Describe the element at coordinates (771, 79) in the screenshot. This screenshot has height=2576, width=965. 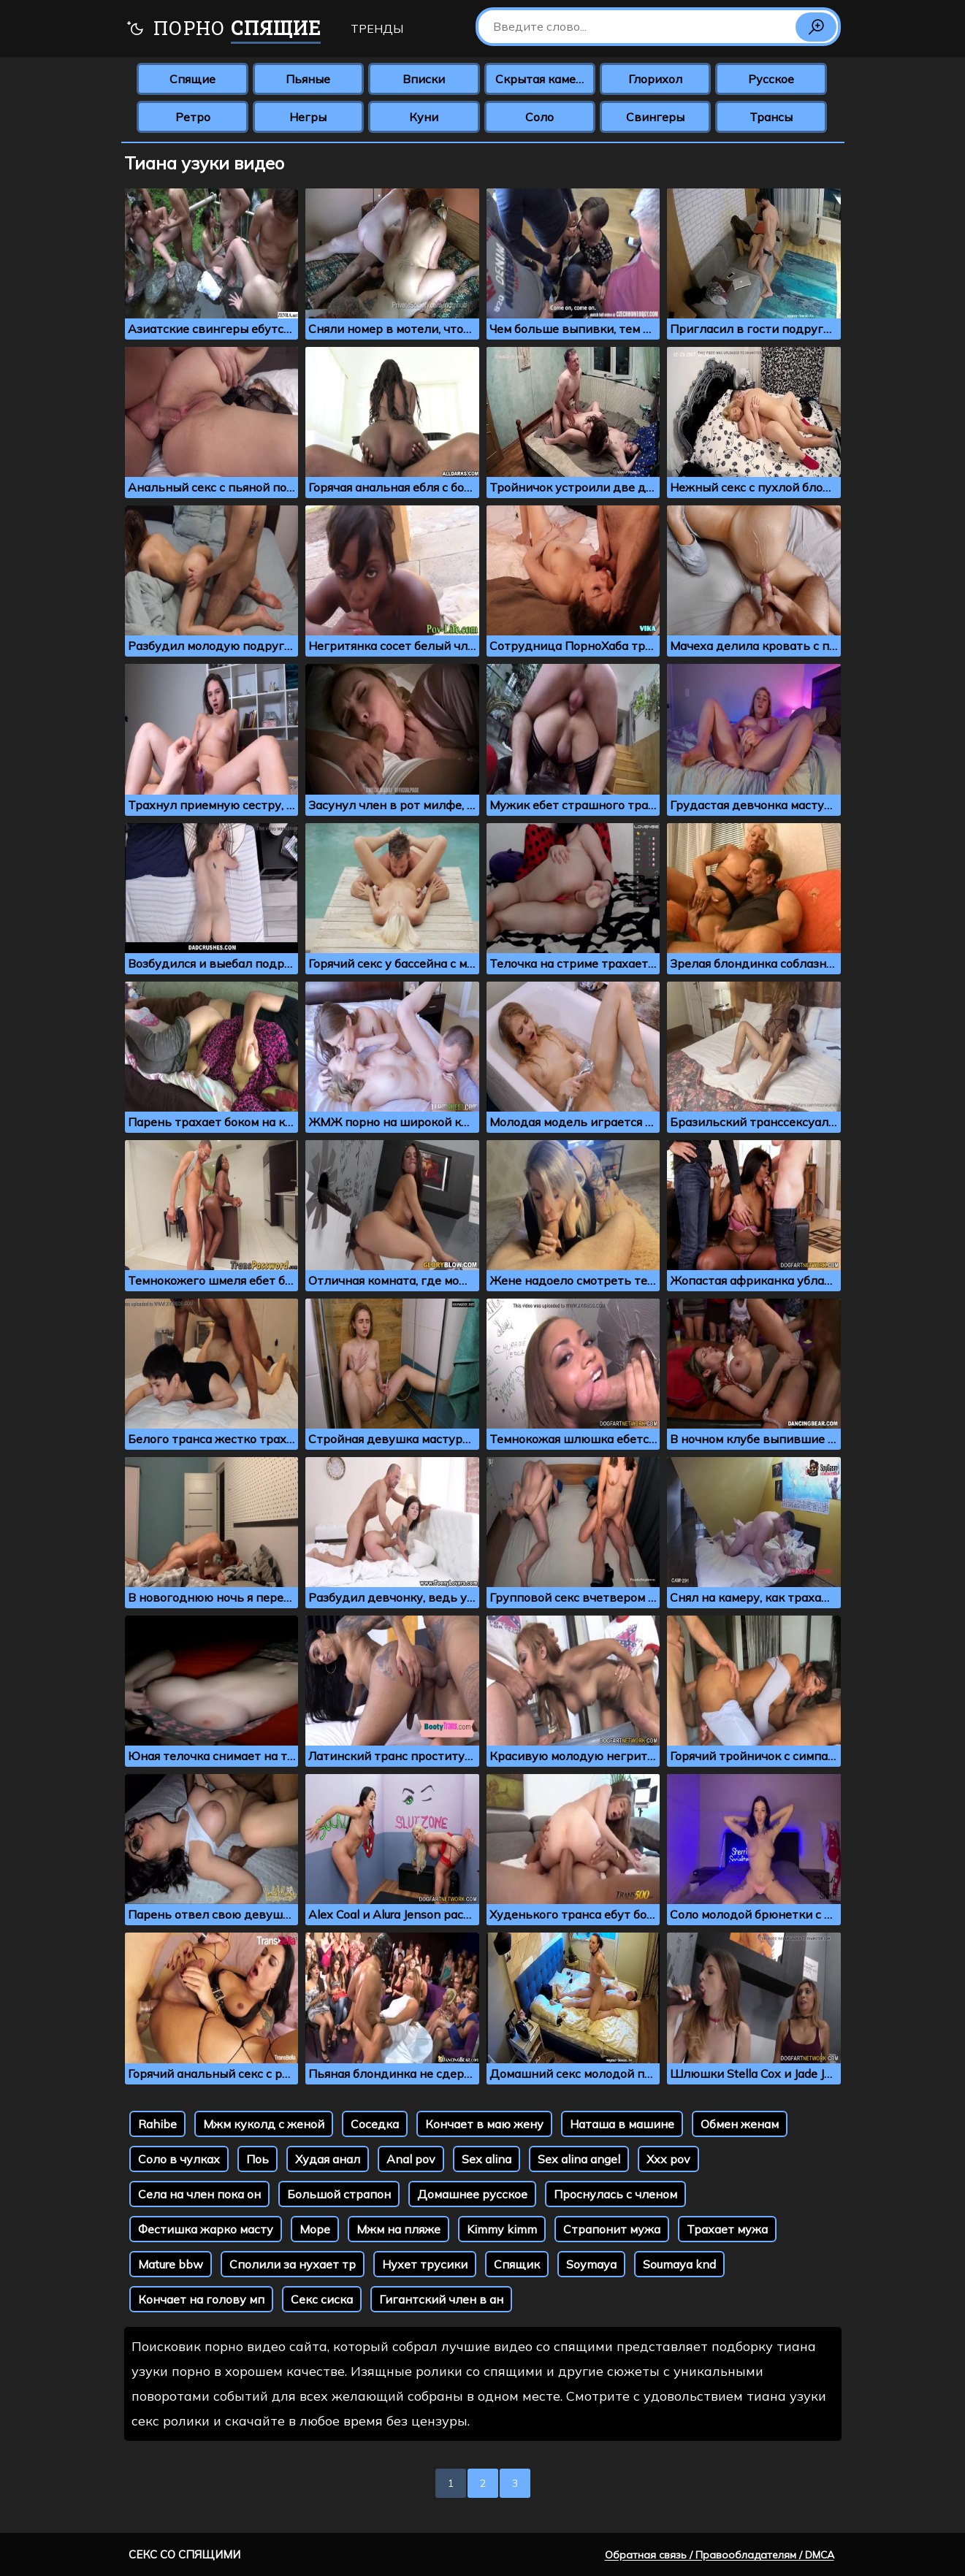
I see `Русское` at that location.